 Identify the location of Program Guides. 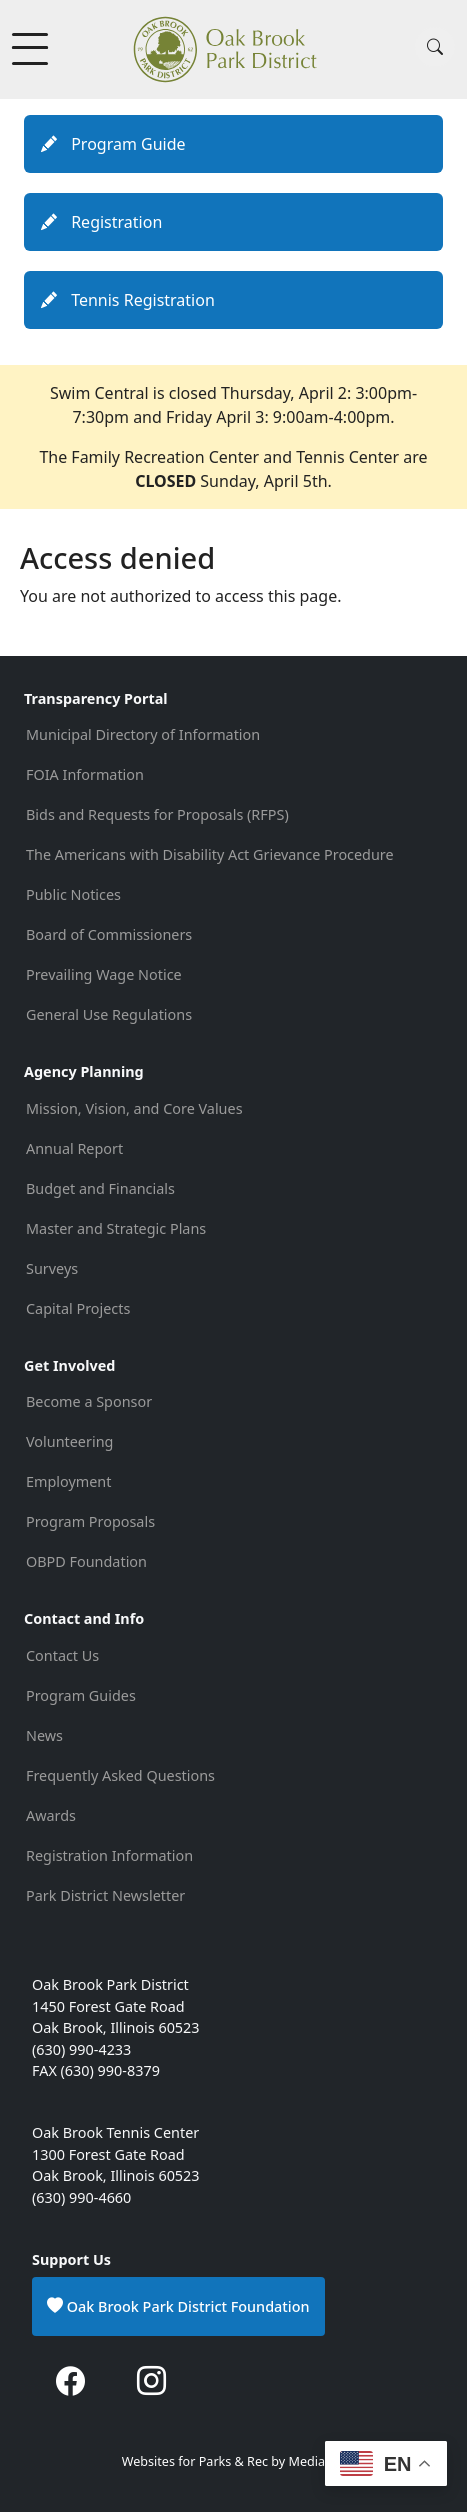
(81, 1695).